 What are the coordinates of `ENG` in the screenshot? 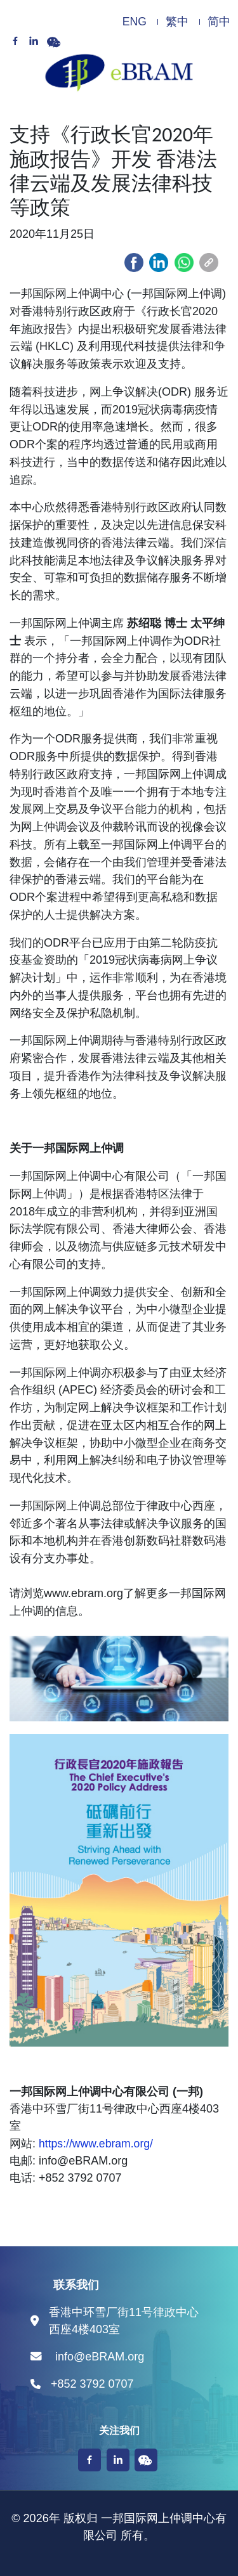 It's located at (134, 22).